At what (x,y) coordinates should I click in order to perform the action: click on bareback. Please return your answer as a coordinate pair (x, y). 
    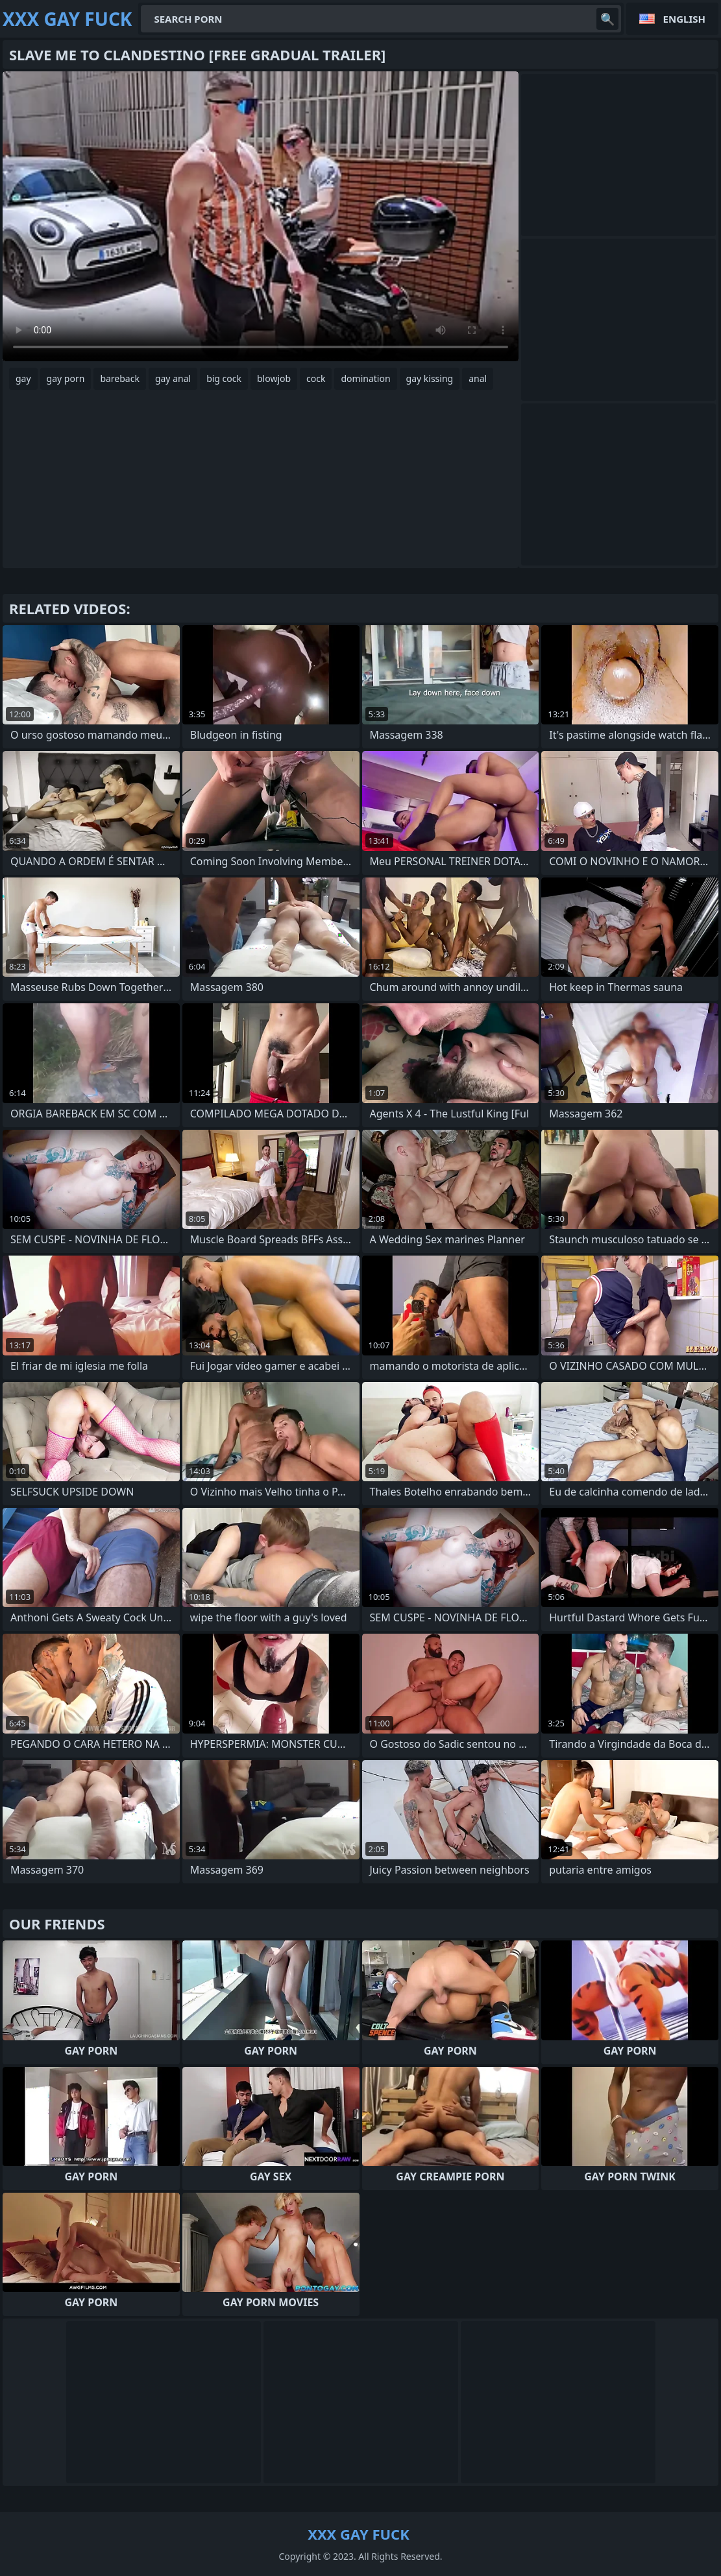
    Looking at the image, I should click on (120, 378).